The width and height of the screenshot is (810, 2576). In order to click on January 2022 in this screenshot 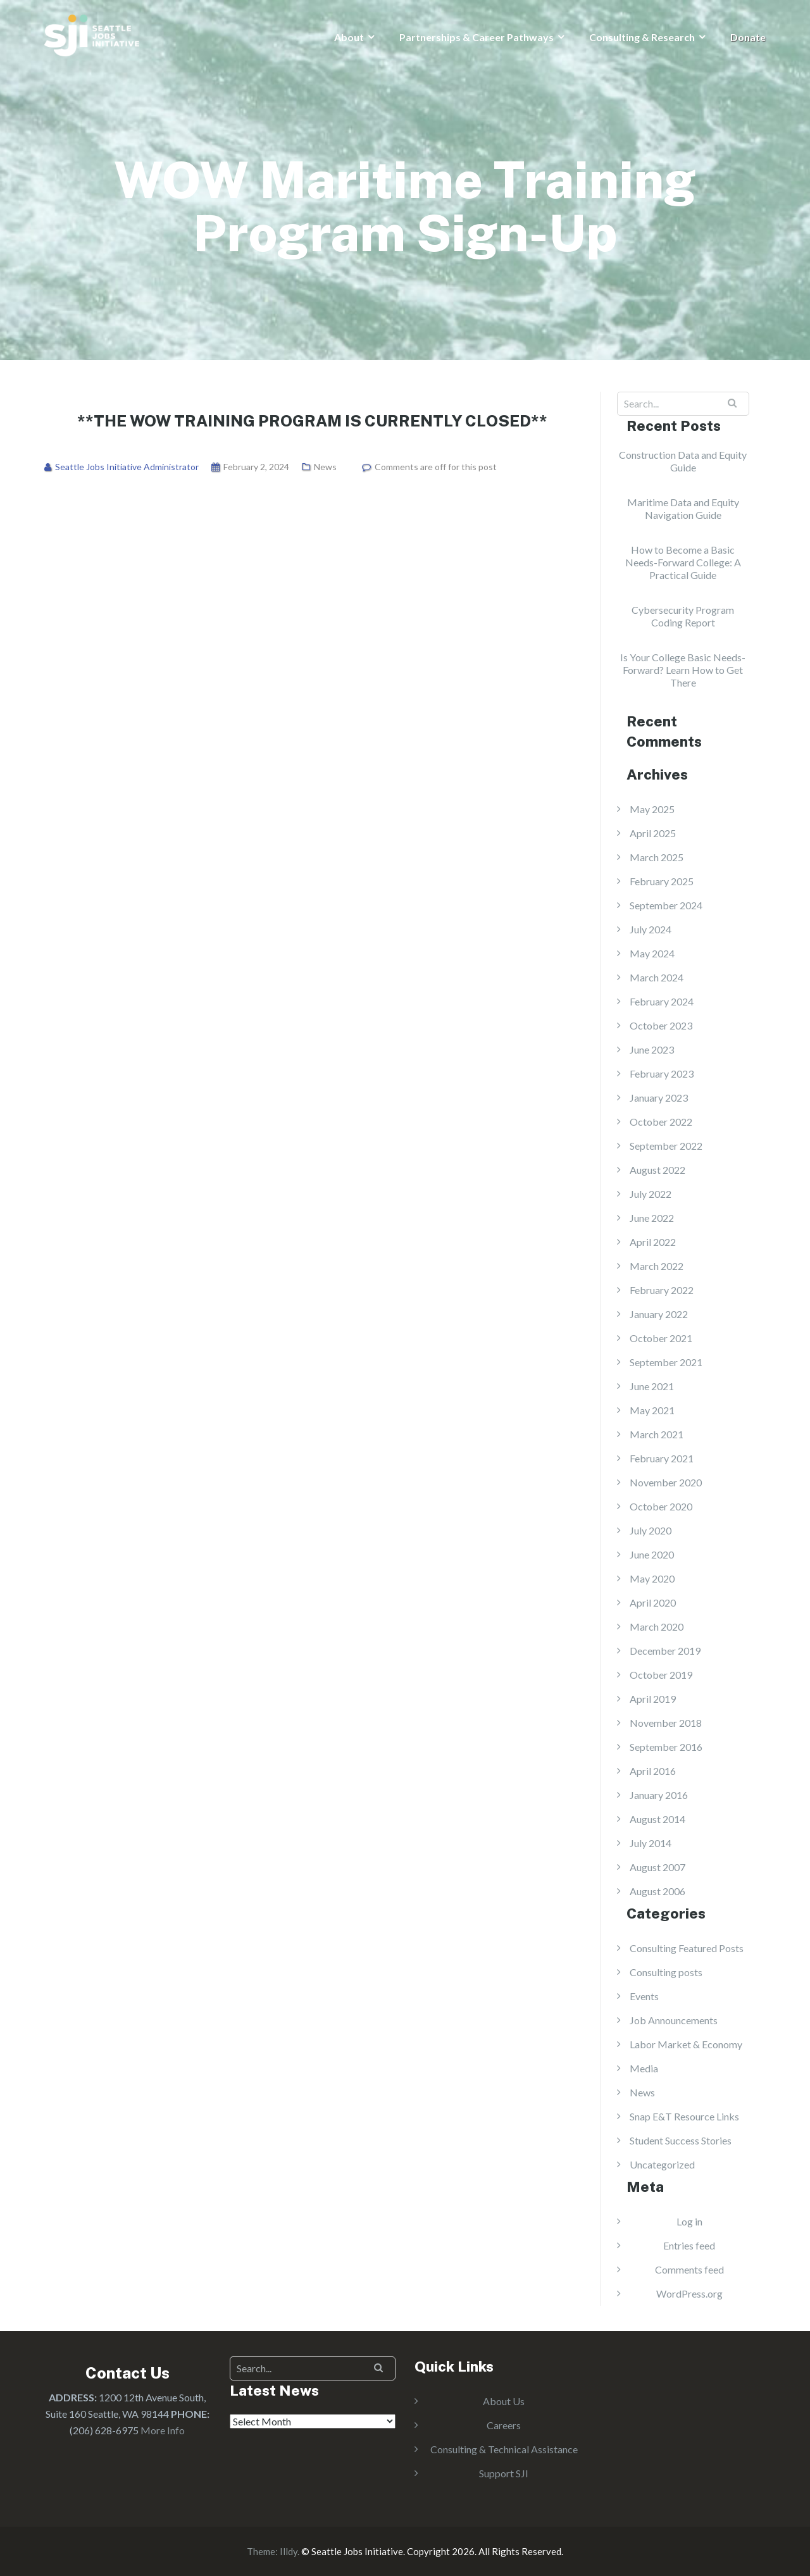, I will do `click(659, 1314)`.